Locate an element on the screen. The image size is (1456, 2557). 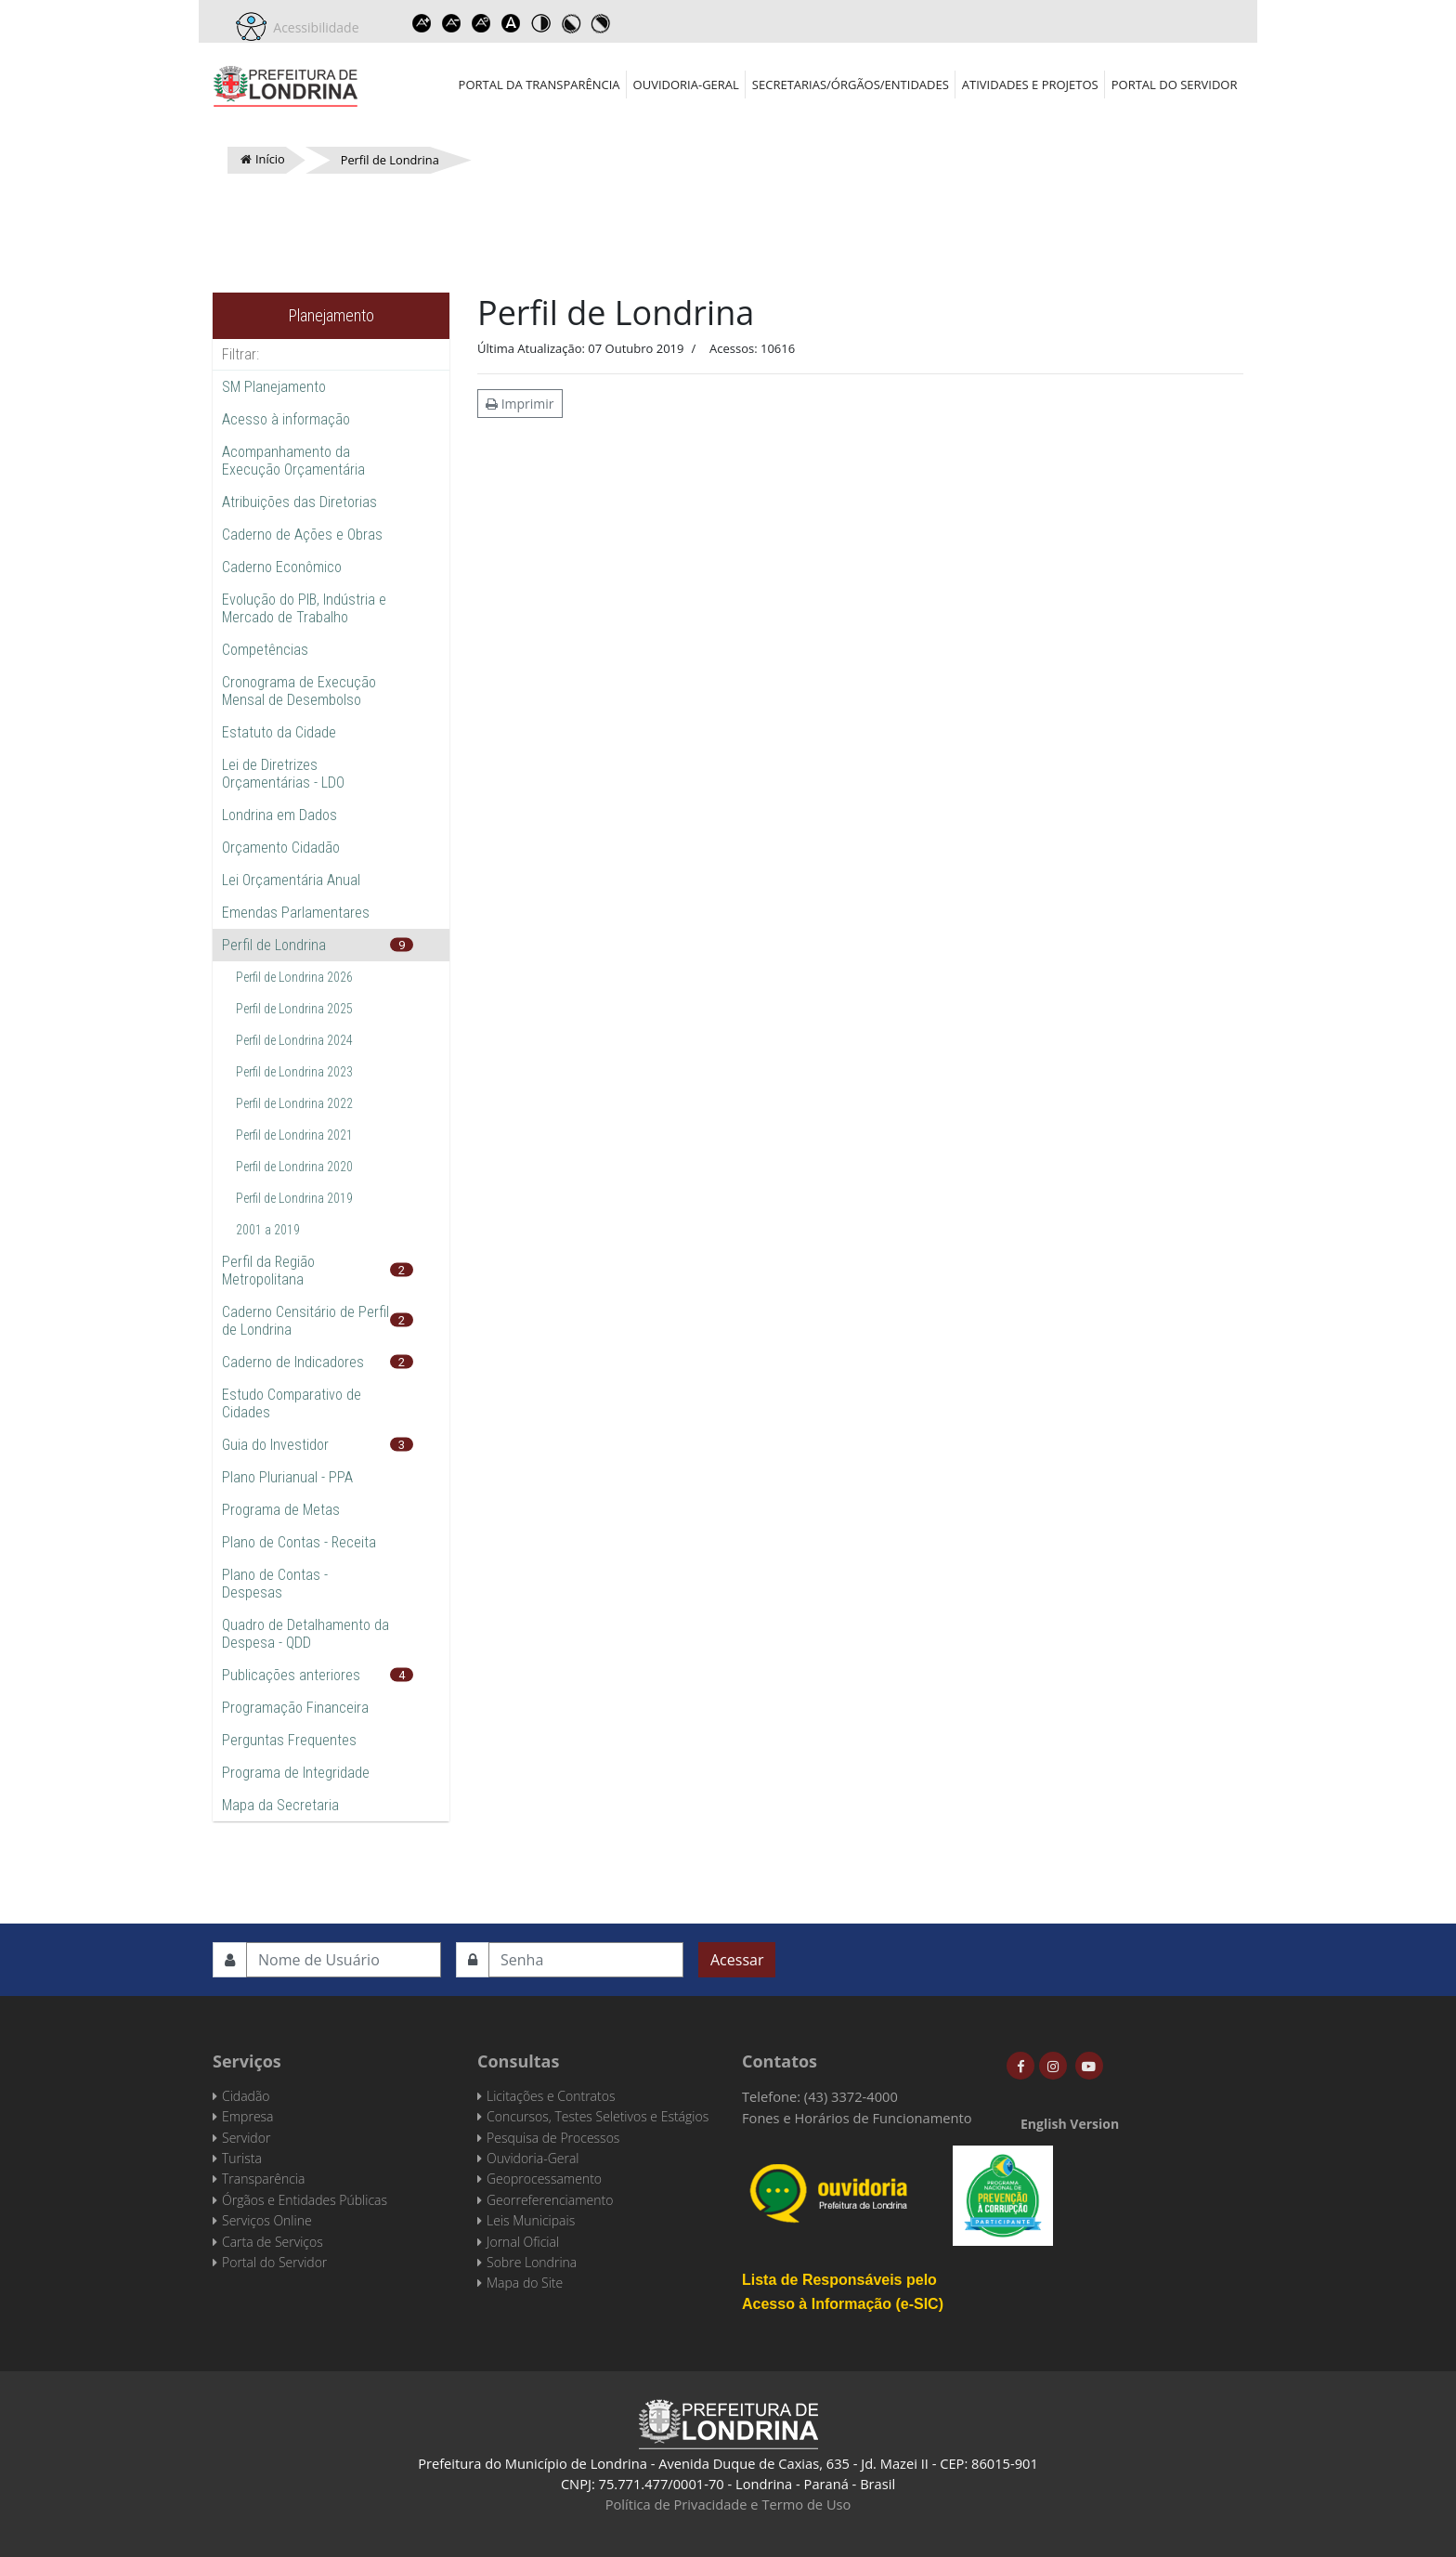
SM Planejamento is located at coordinates (274, 387).